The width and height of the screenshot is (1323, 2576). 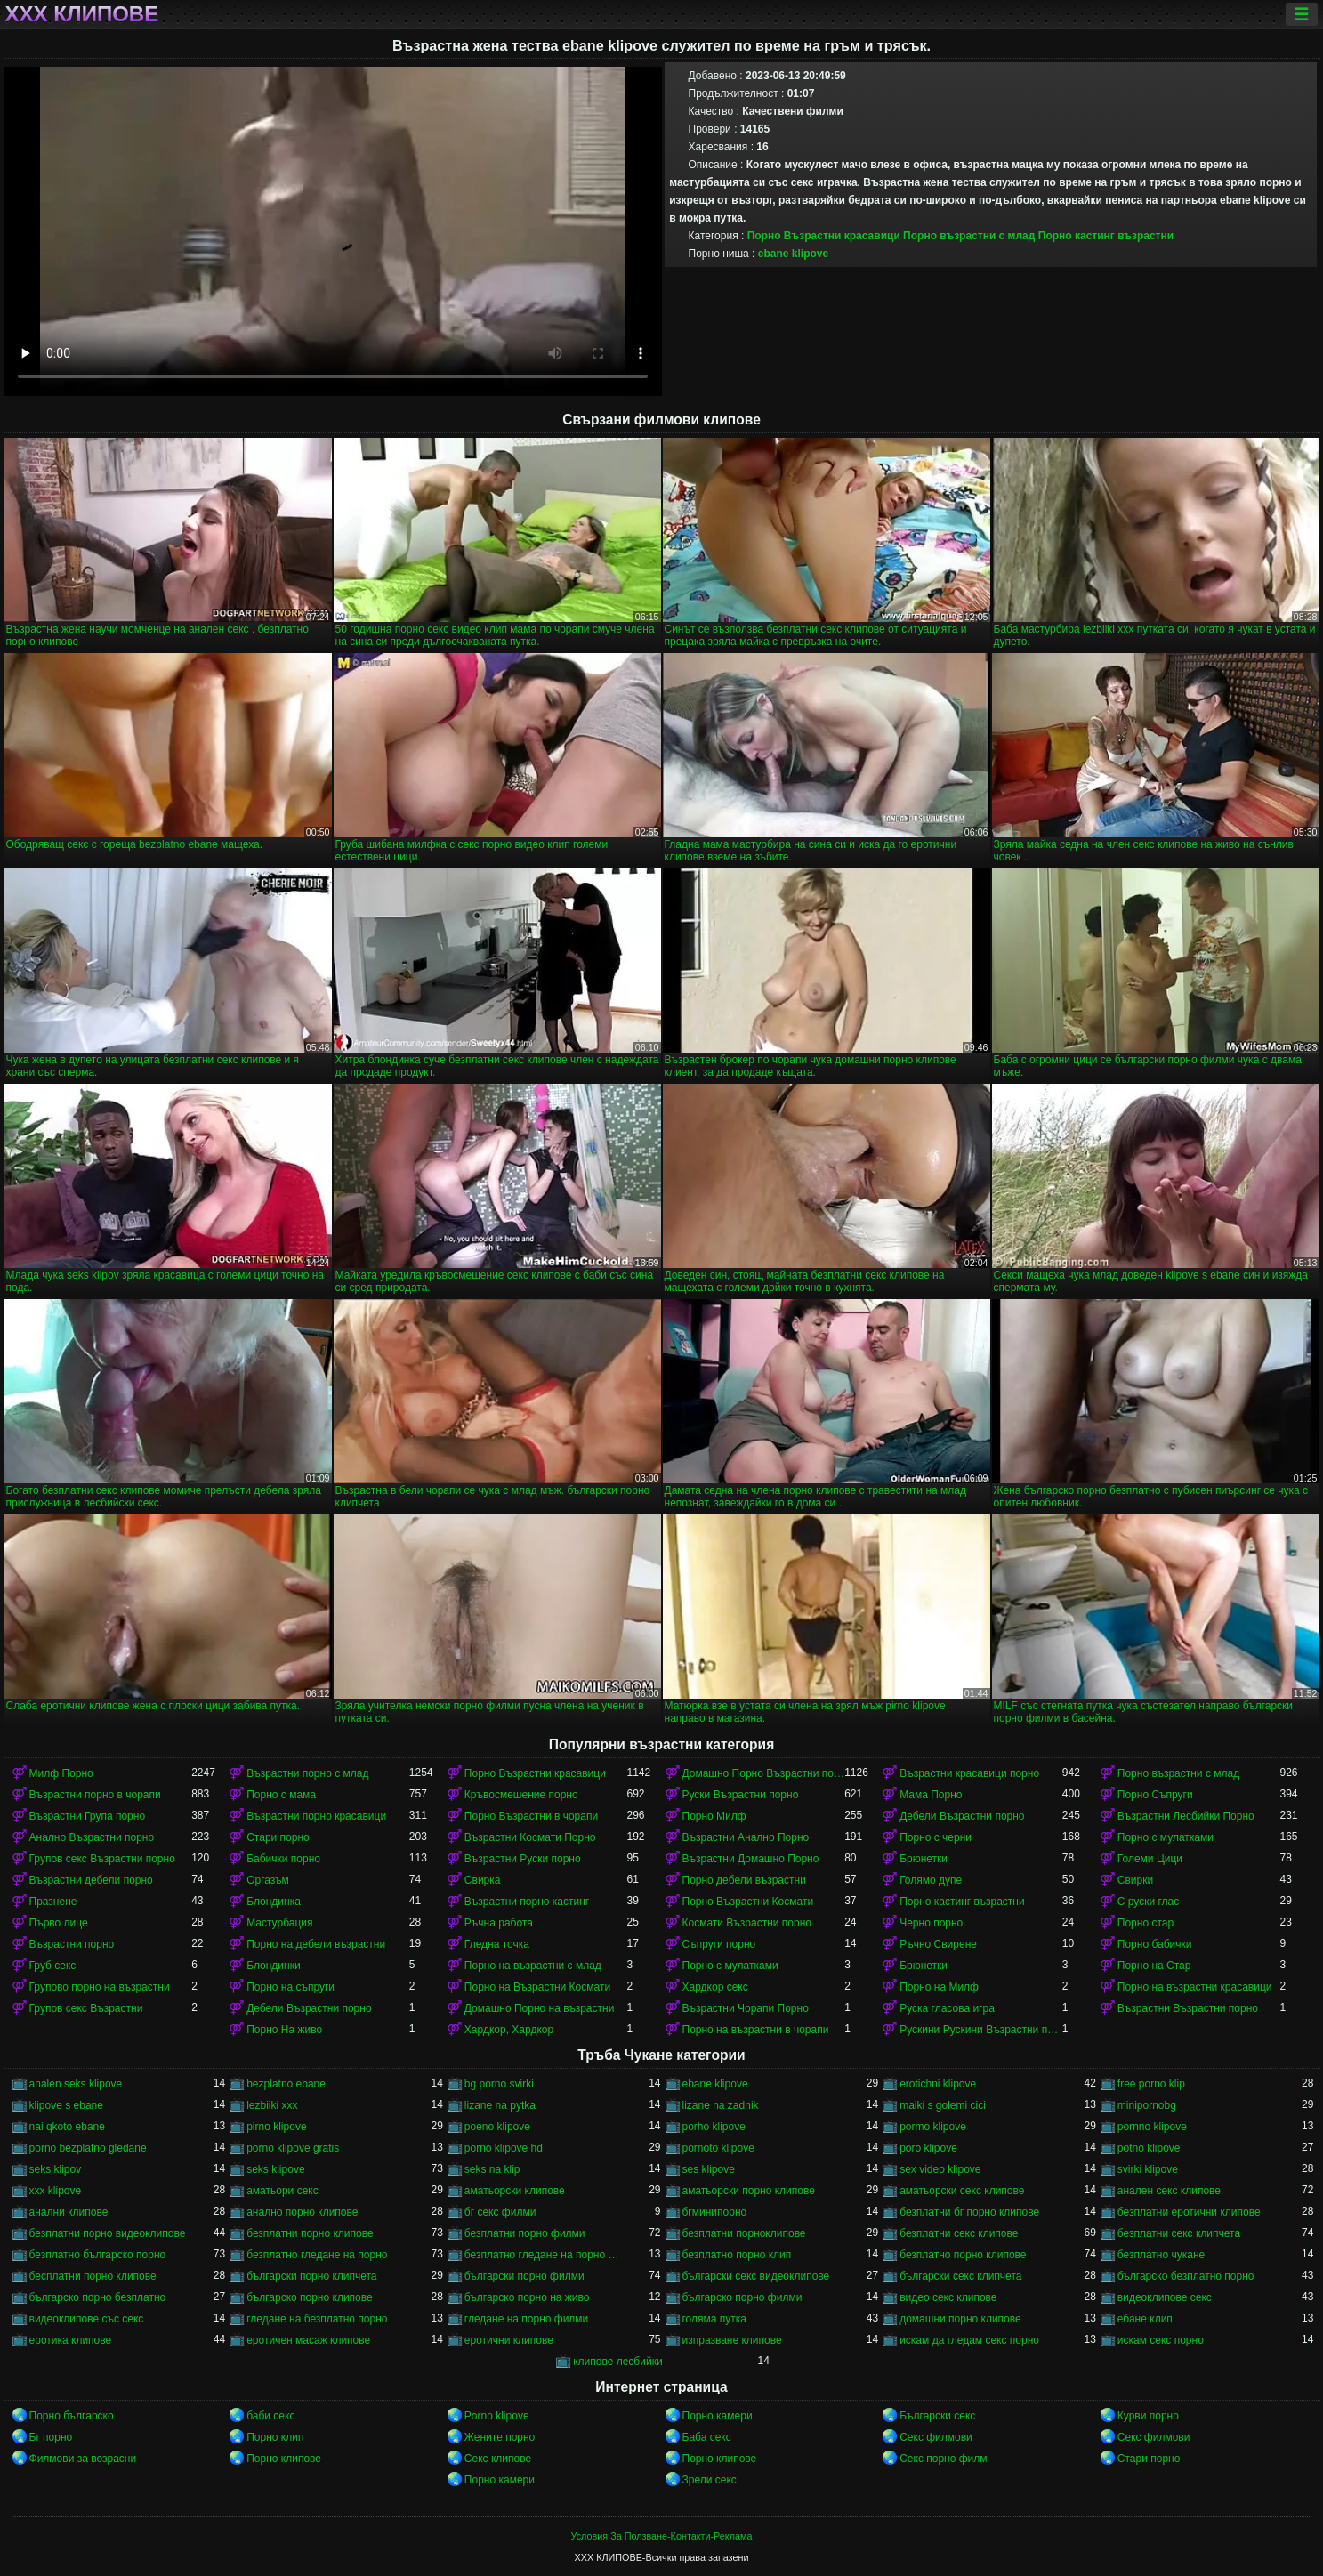 I want to click on klipove s ebane, so click(x=66, y=2105).